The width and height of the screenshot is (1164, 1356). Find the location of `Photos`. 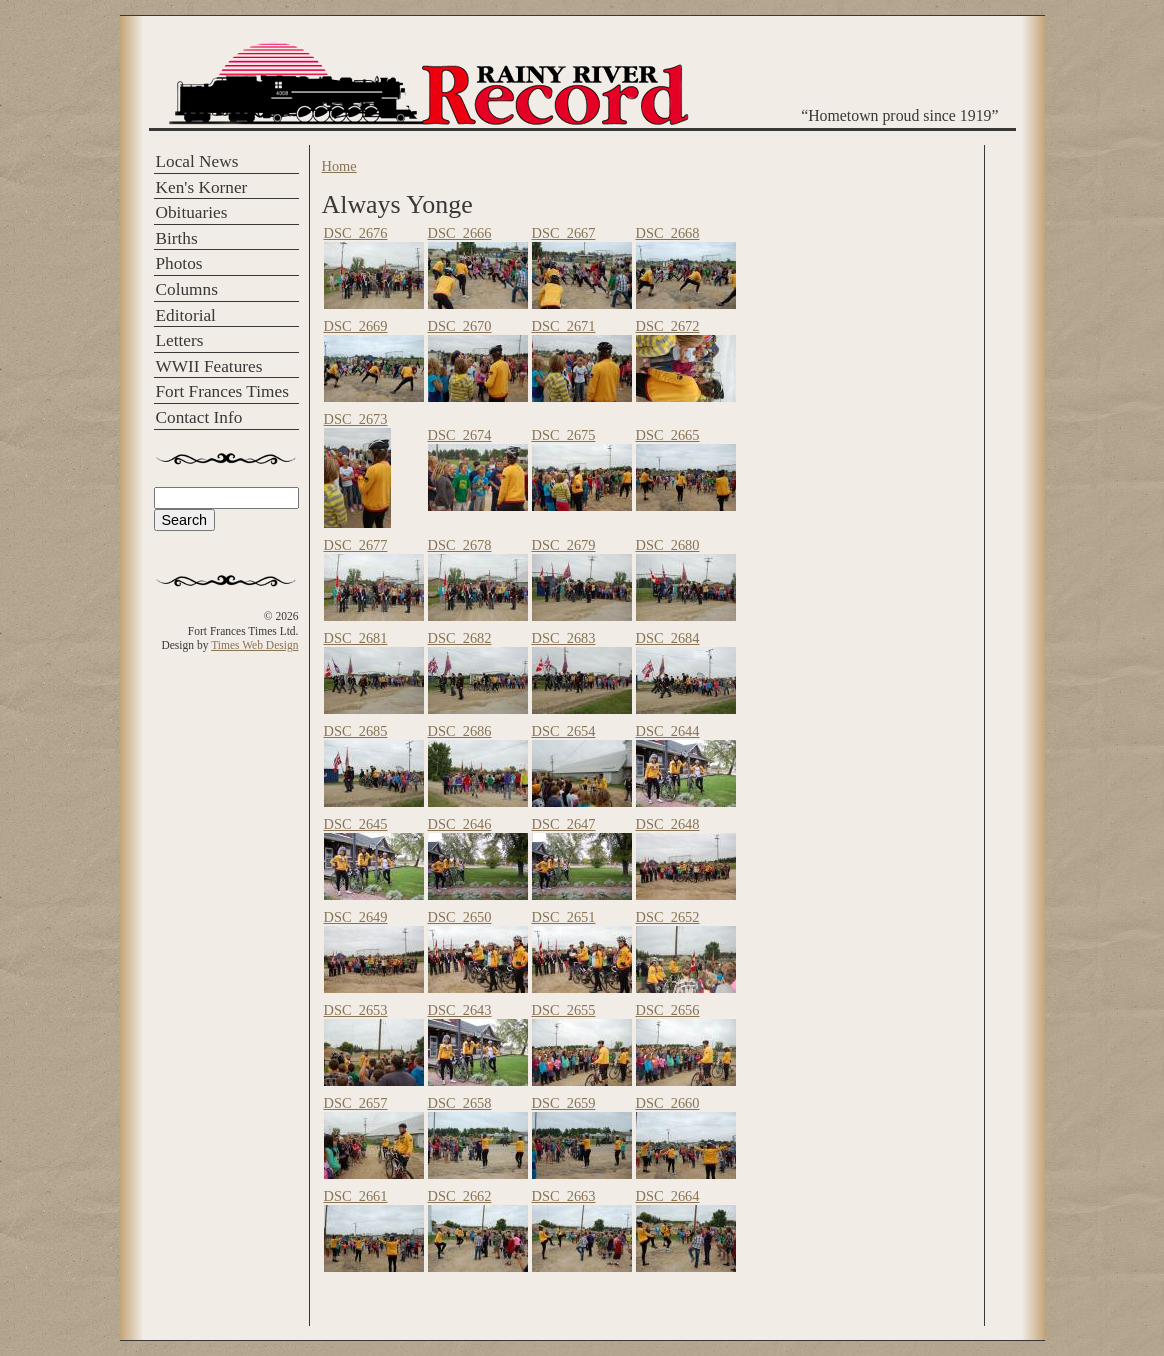

Photos is located at coordinates (179, 263).